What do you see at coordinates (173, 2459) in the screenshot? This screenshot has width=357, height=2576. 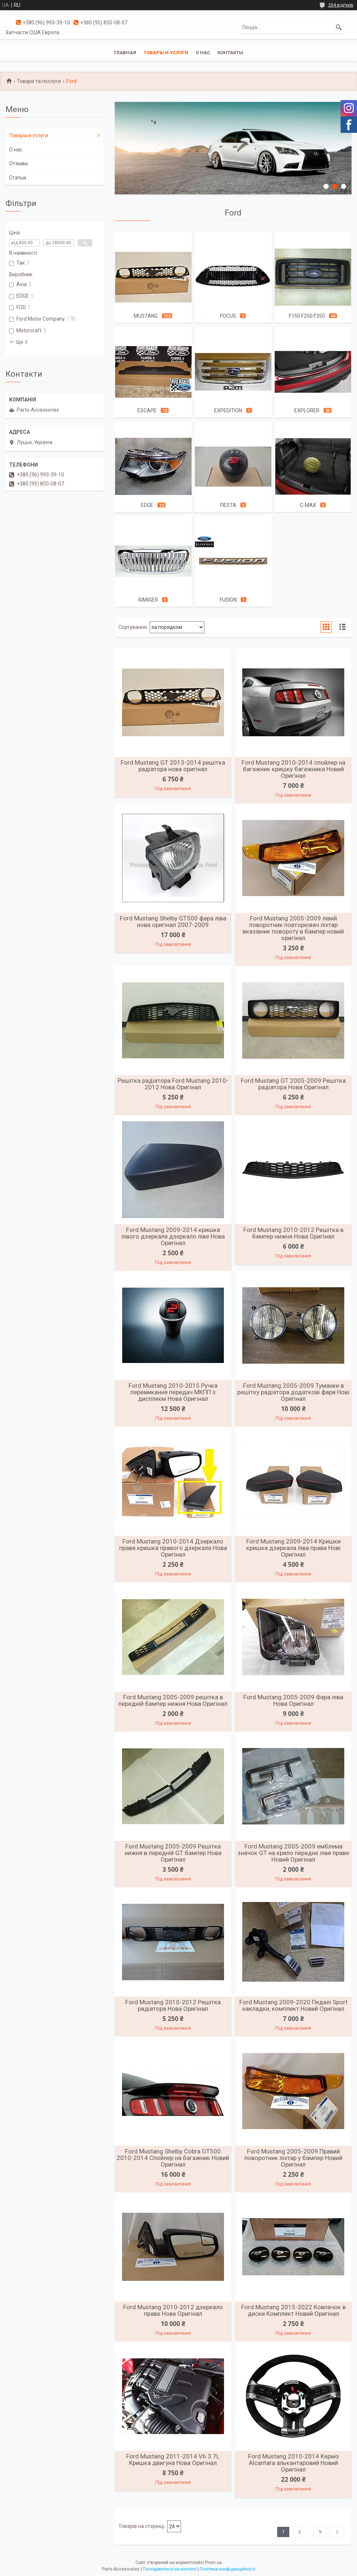 I see `Ford Mustang 2011-2014 V6 3.7L Кришка двигуна Нова Оригінал` at bounding box center [173, 2459].